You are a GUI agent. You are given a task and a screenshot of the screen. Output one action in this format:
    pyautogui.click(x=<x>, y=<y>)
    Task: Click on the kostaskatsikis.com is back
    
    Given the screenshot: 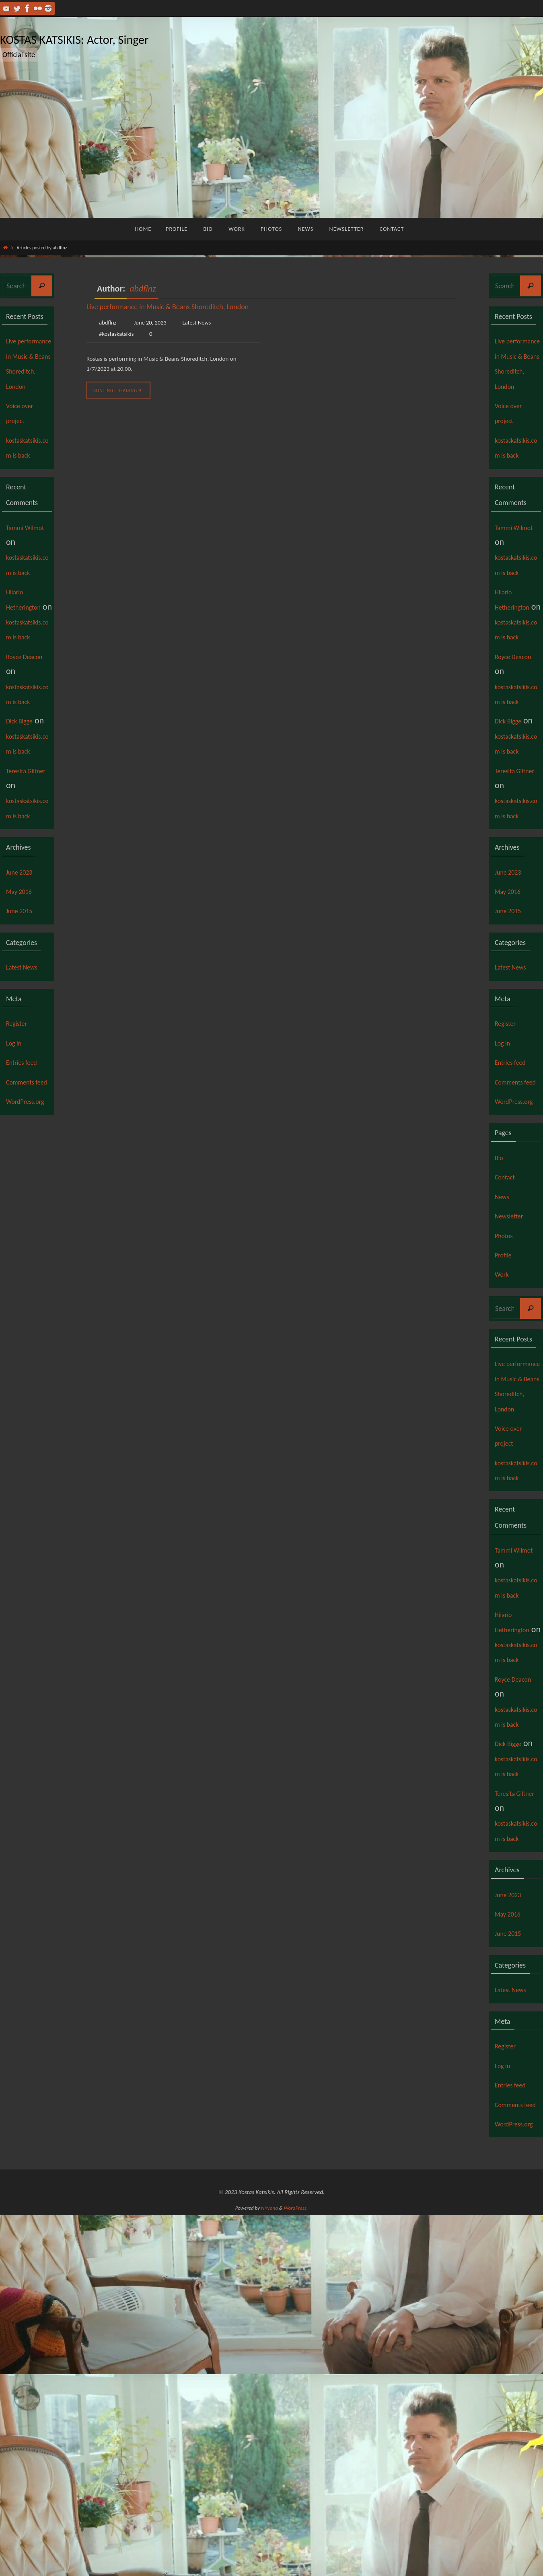 What is the action you would take?
    pyautogui.click(x=28, y=484)
    